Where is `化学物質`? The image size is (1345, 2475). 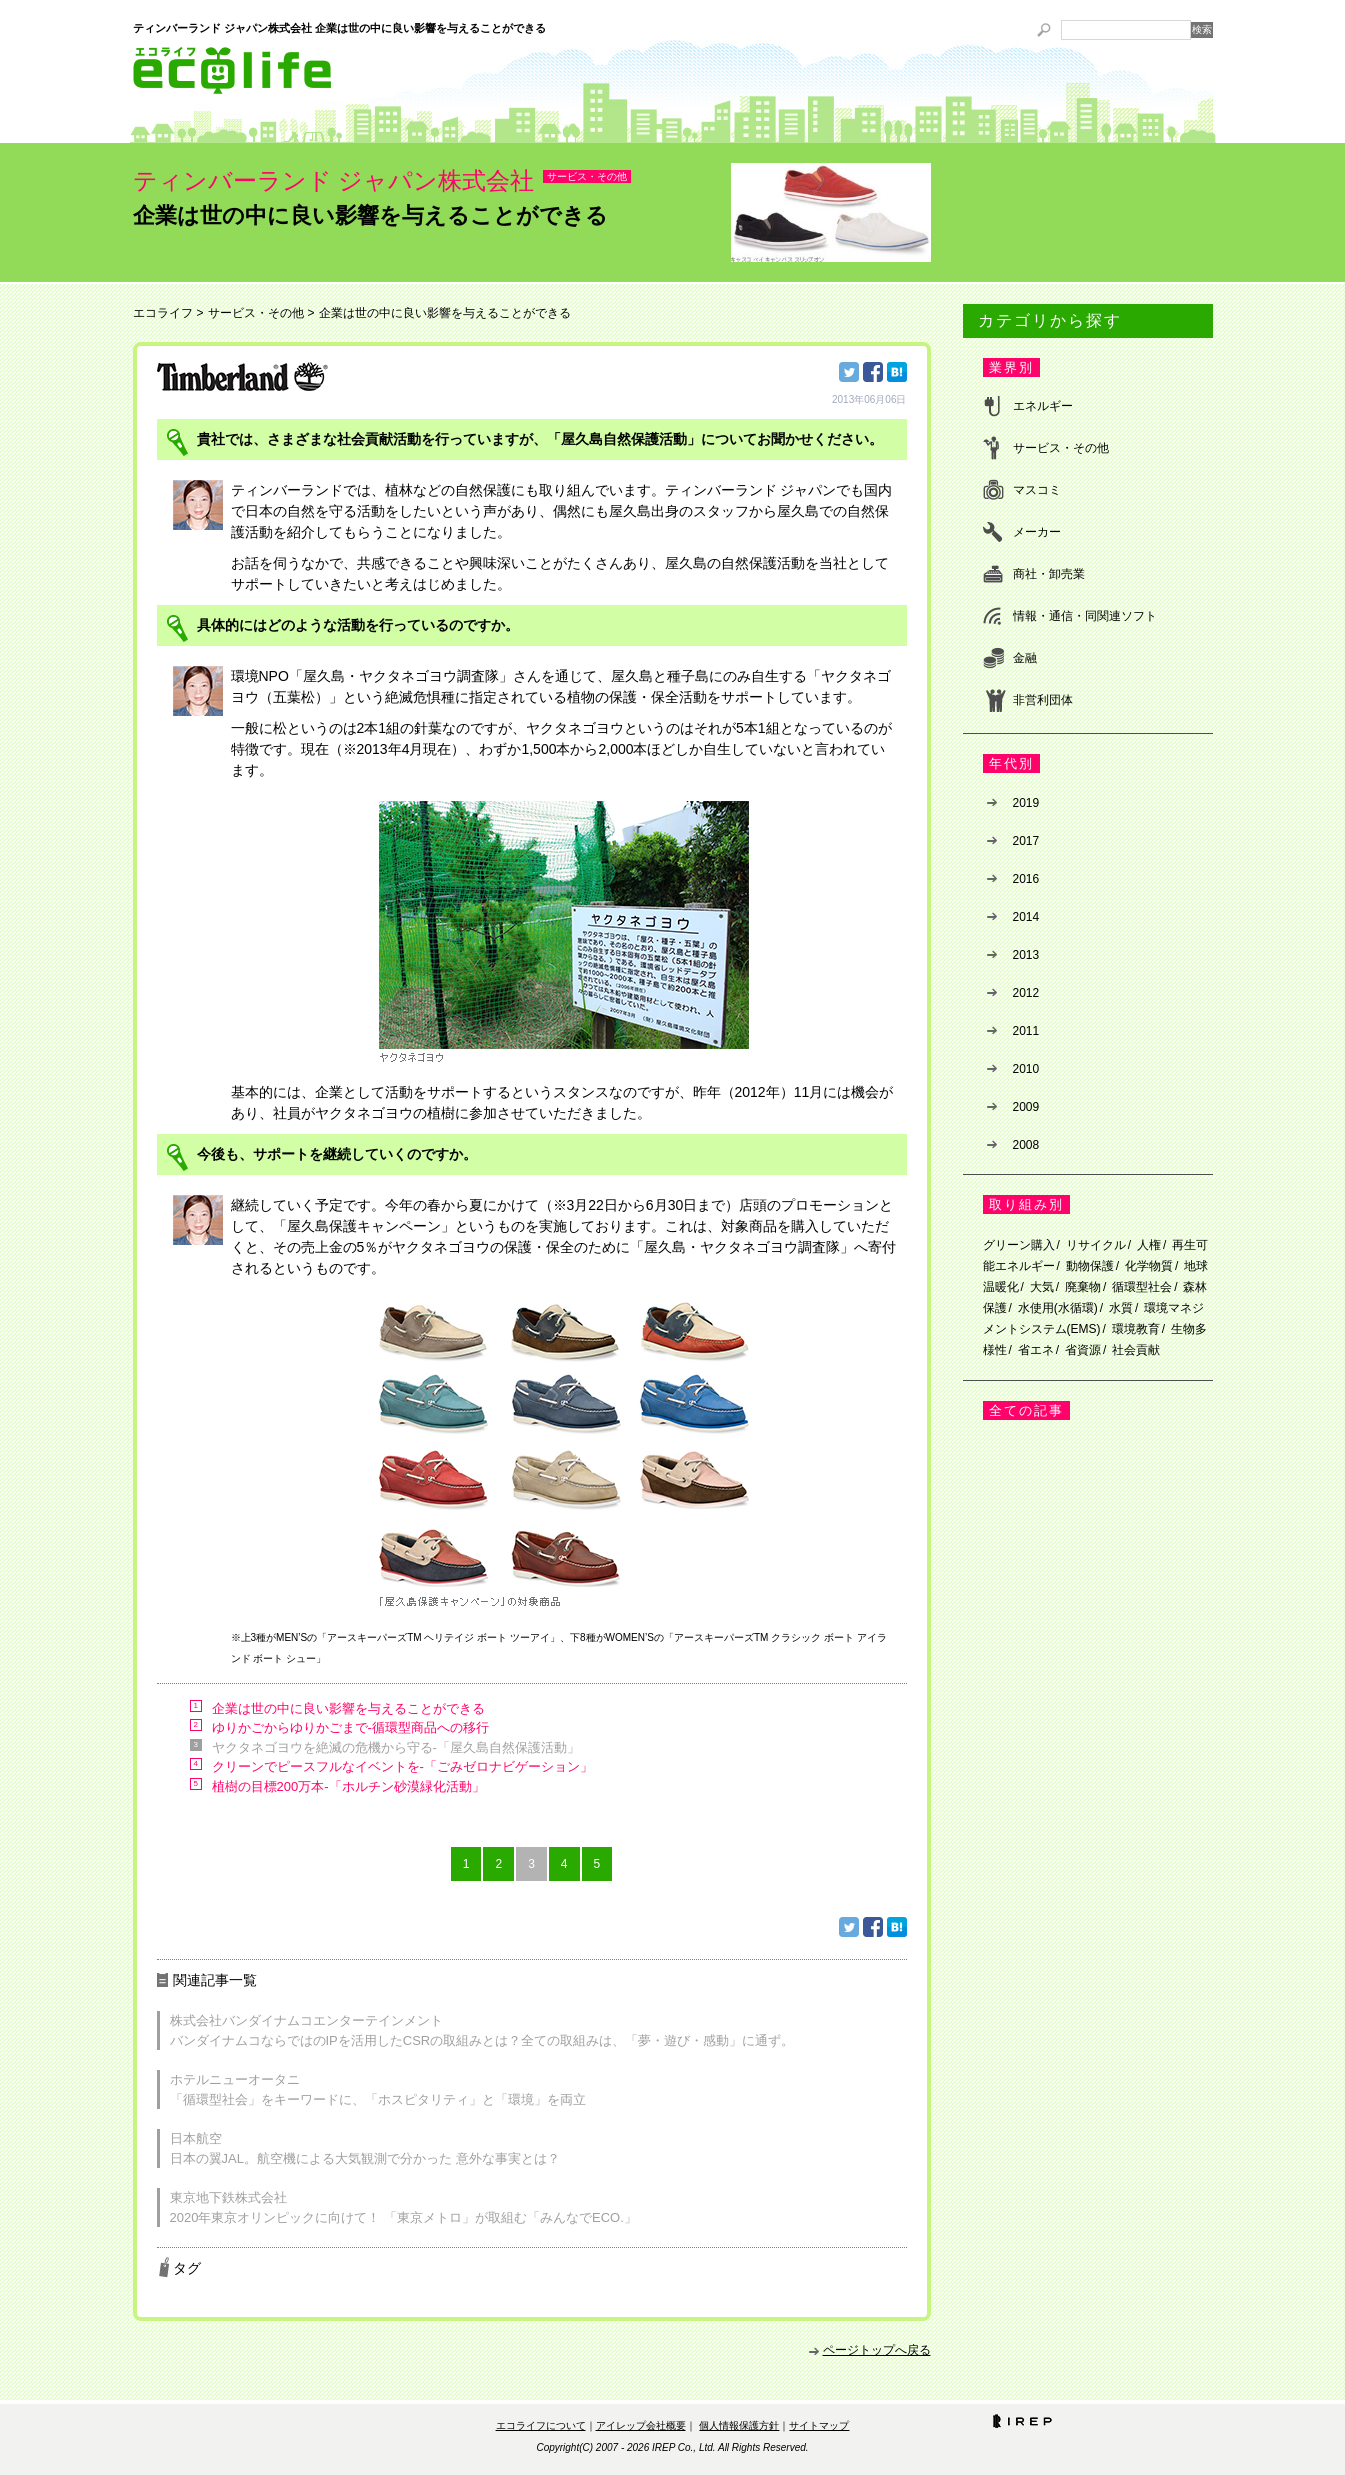
化学物質 is located at coordinates (1149, 1266).